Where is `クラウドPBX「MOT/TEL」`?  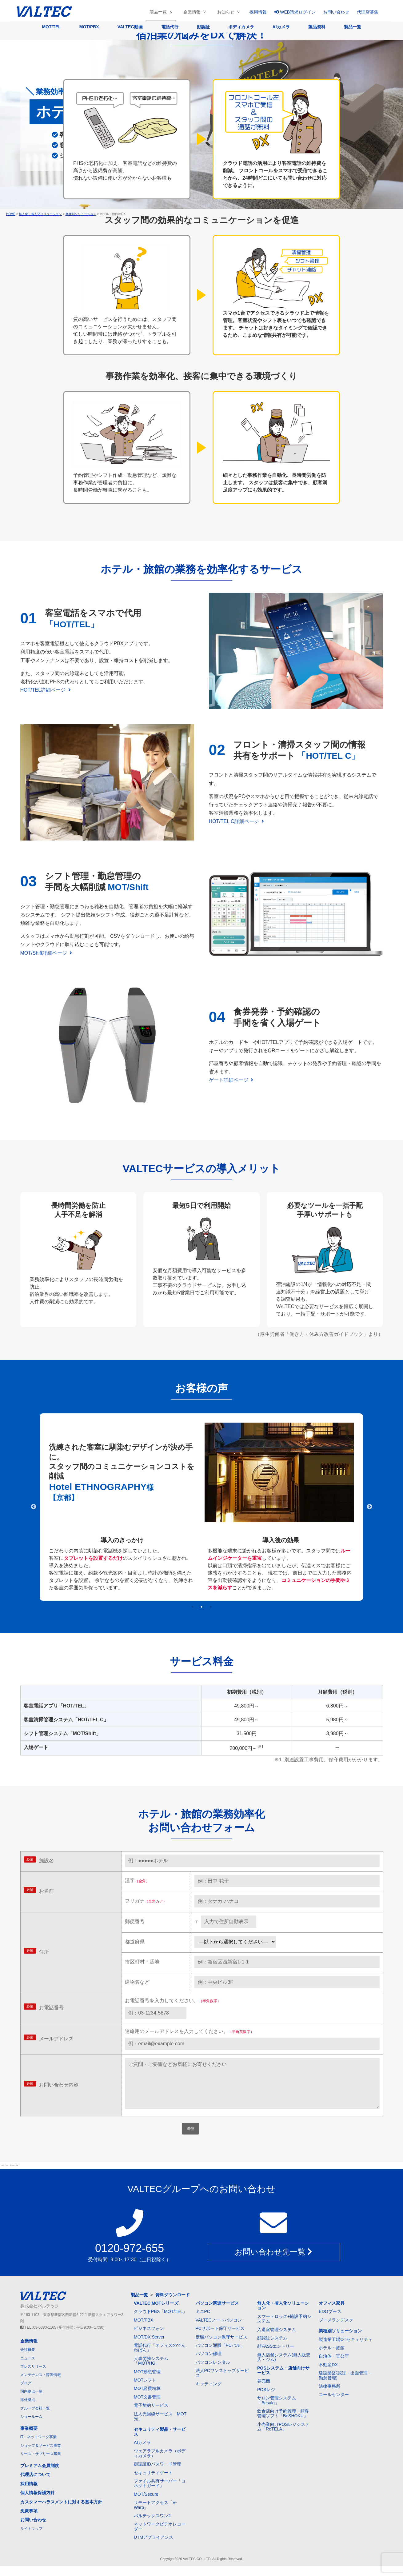 クラウドPBX「MOT/TEL」 is located at coordinates (160, 2321).